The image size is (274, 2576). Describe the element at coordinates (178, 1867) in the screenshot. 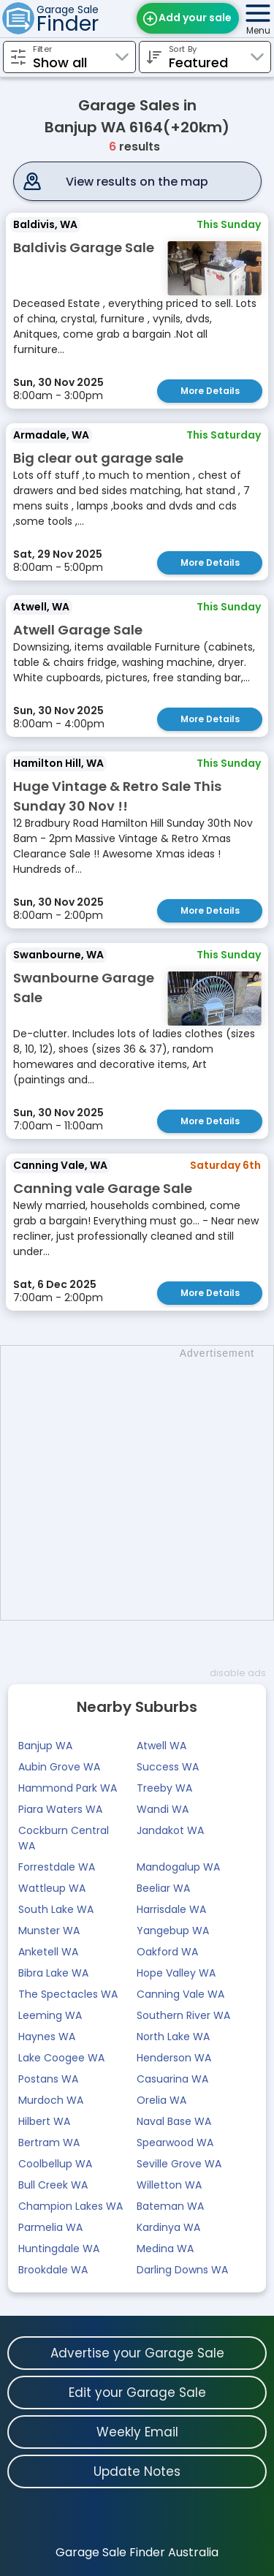

I see `Mandogalup WA` at that location.